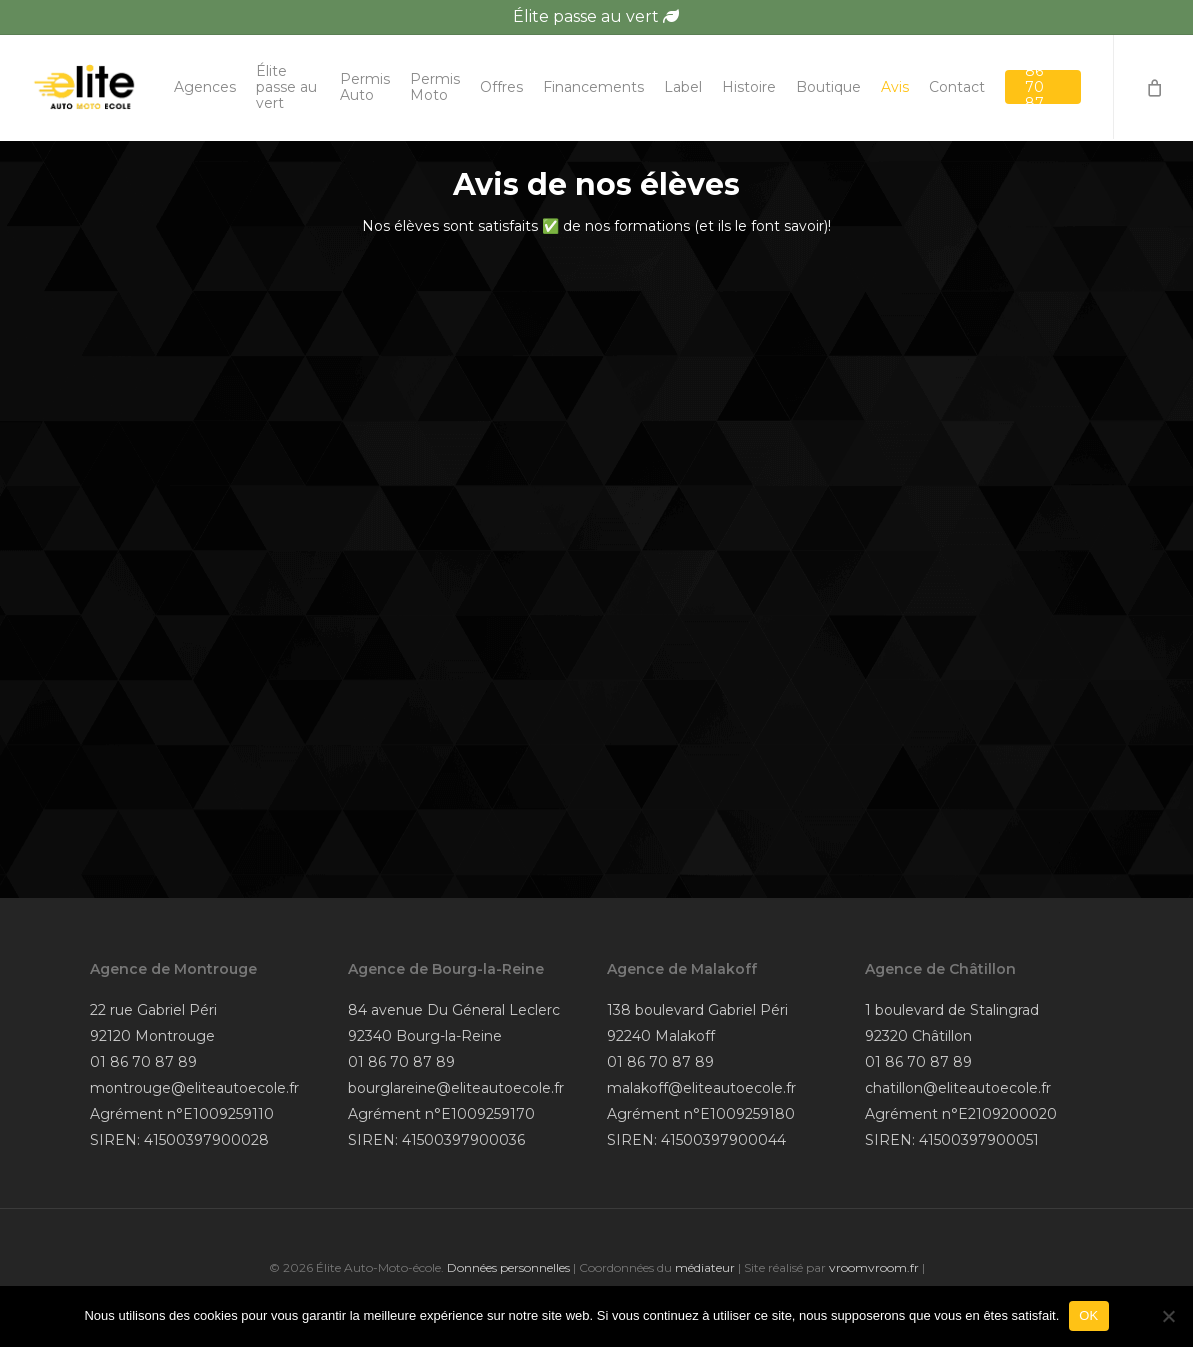  I want to click on 01 86 70 87 89, so click(143, 1062).